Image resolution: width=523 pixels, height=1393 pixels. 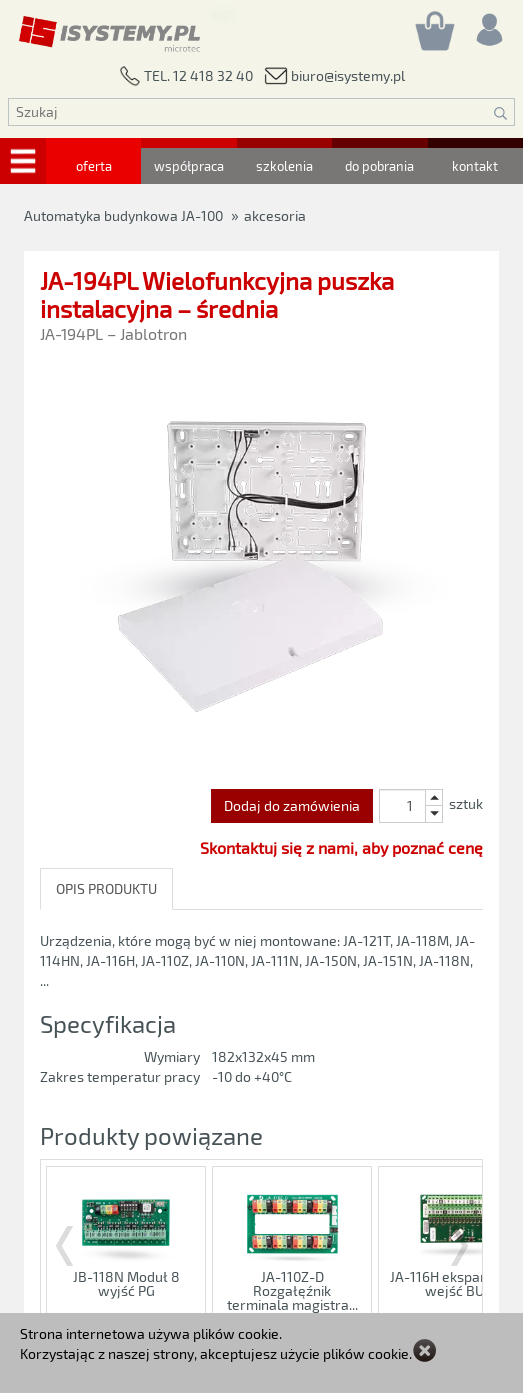 I want to click on OPIS PRODUKTU, so click(x=106, y=888).